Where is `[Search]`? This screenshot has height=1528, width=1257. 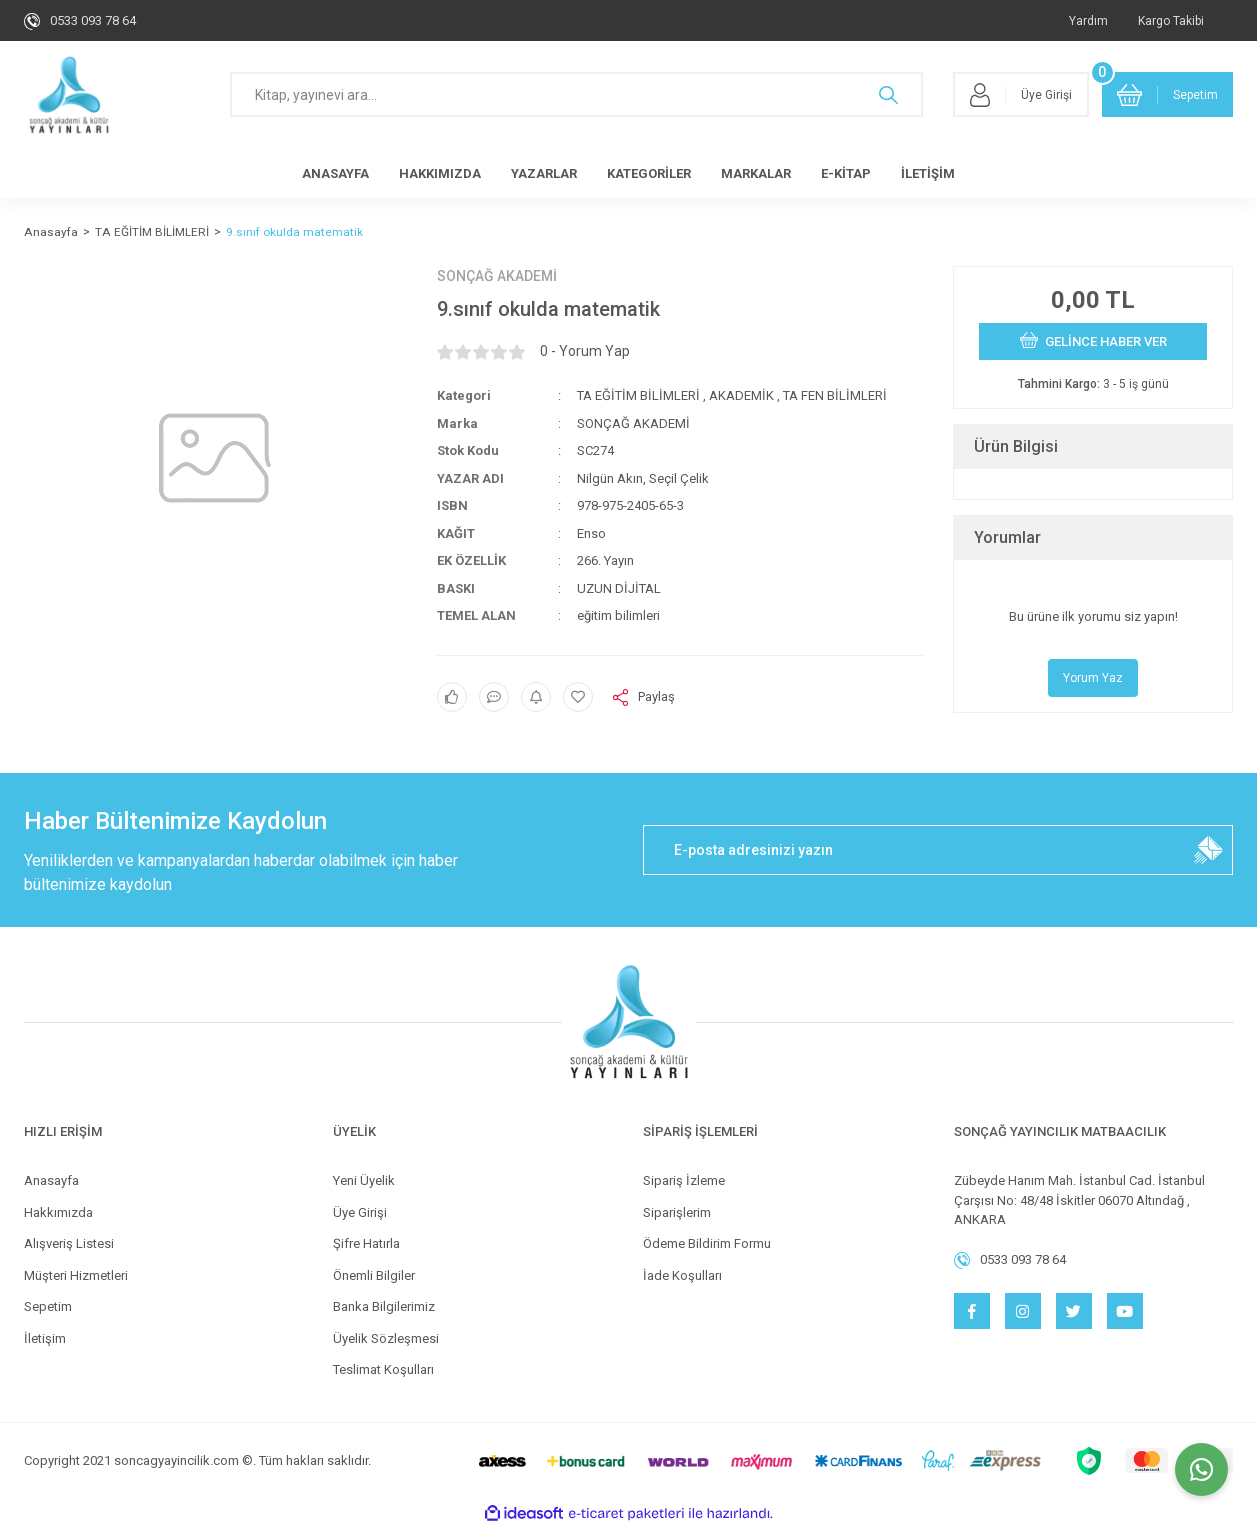 [Search] is located at coordinates (576, 94).